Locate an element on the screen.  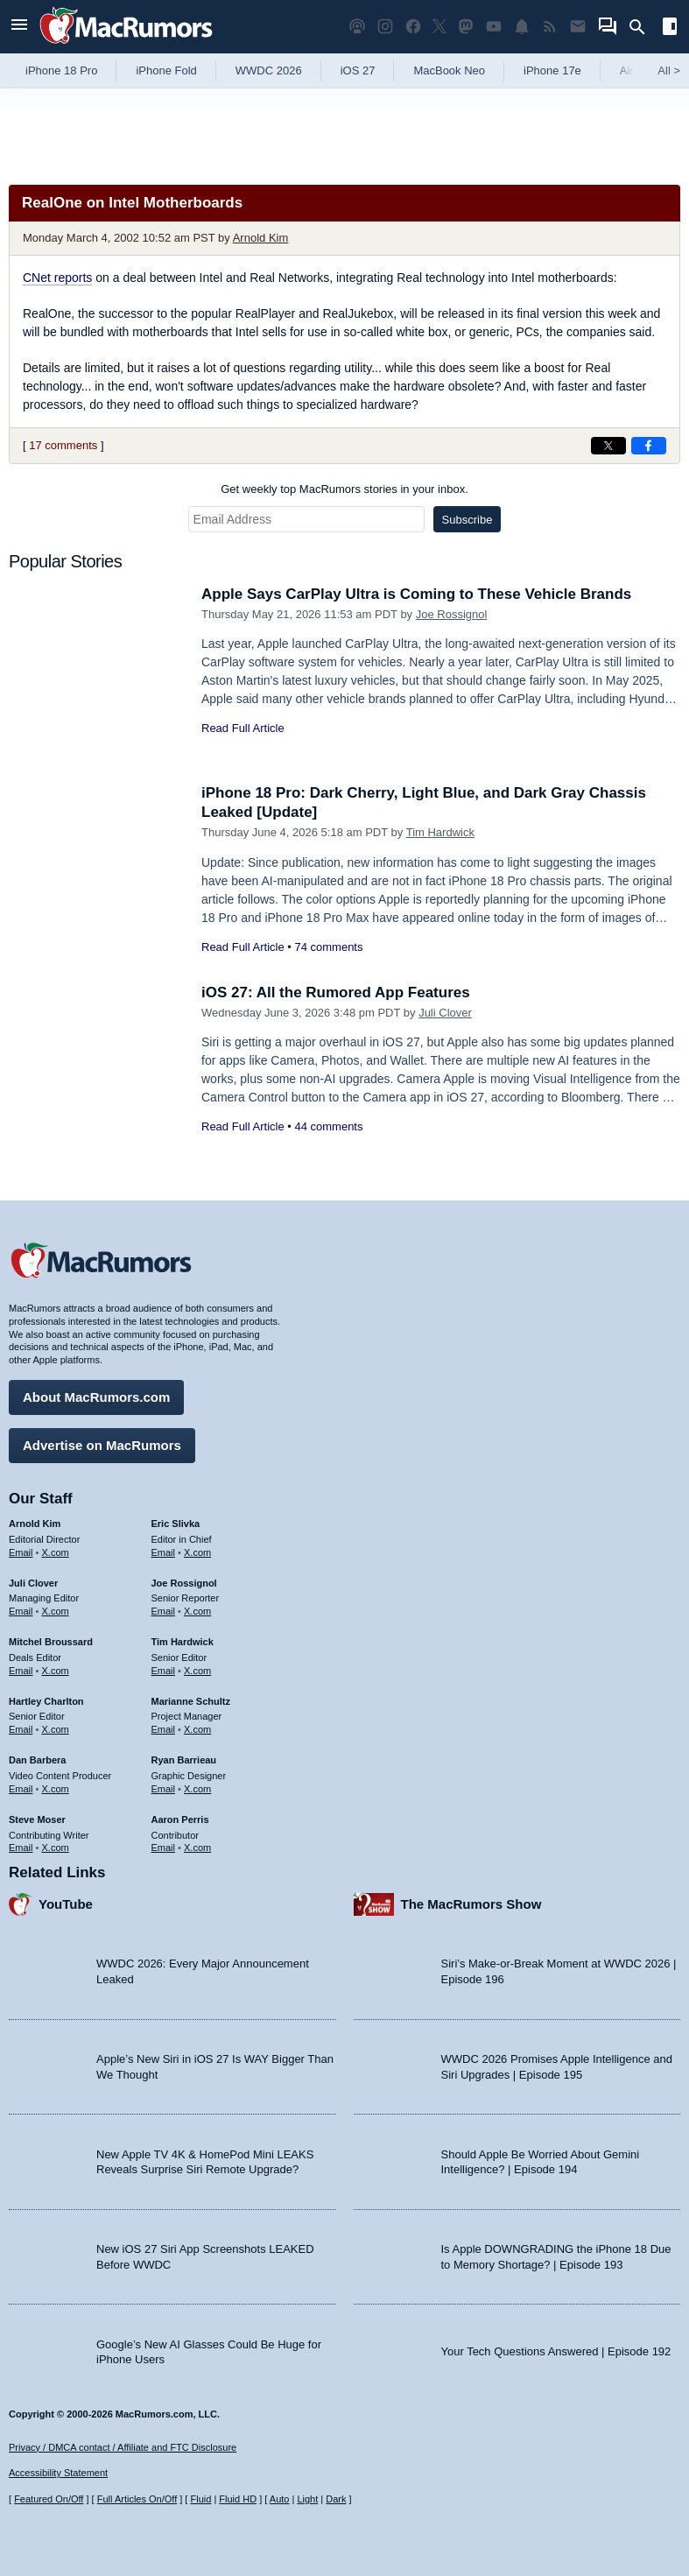
X.com [Follow Arnold Kim on X.com] is located at coordinates (55, 1552).